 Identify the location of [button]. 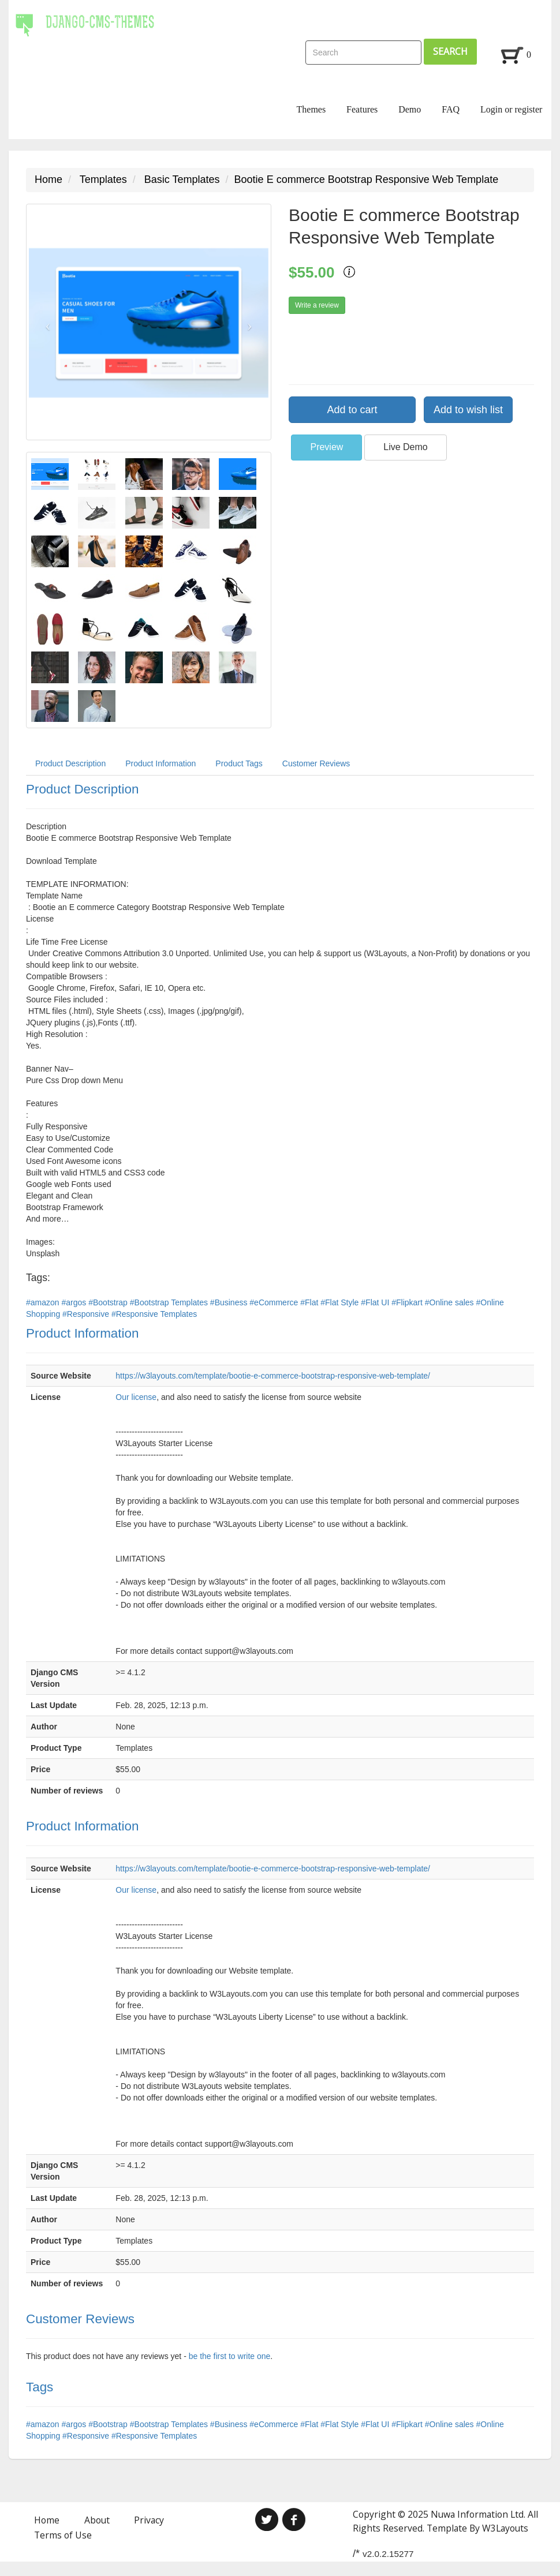
(45, 322).